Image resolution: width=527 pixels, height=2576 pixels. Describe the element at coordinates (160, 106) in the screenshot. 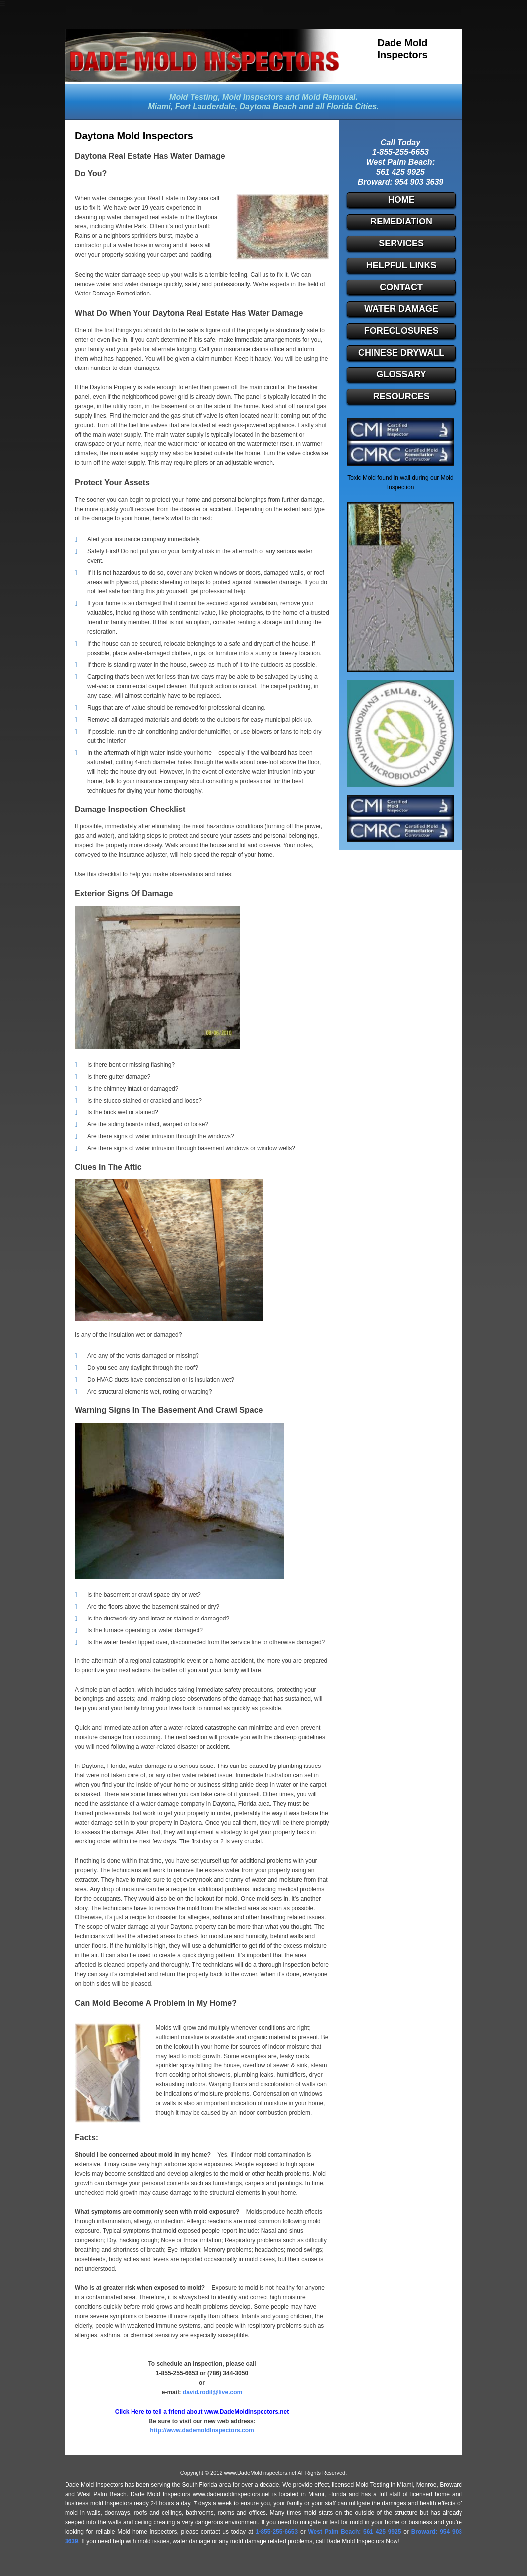

I see `Miami,` at that location.